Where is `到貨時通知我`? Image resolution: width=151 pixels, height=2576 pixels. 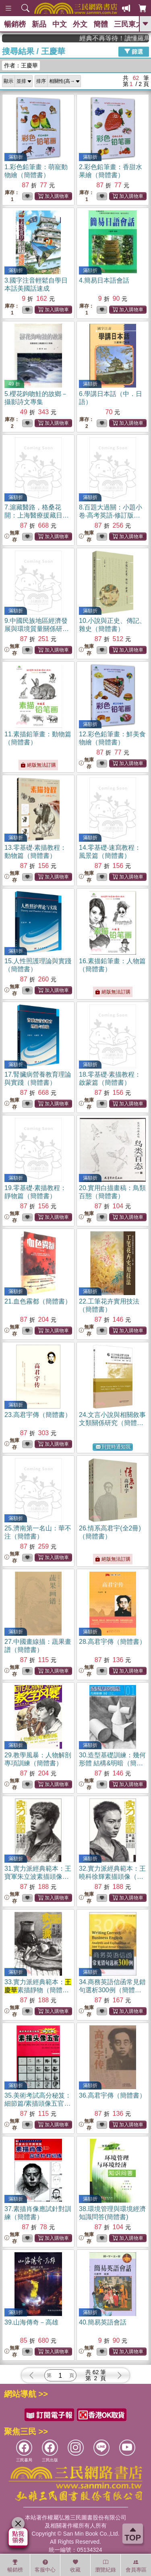 到貨時通知我 is located at coordinates (113, 1447).